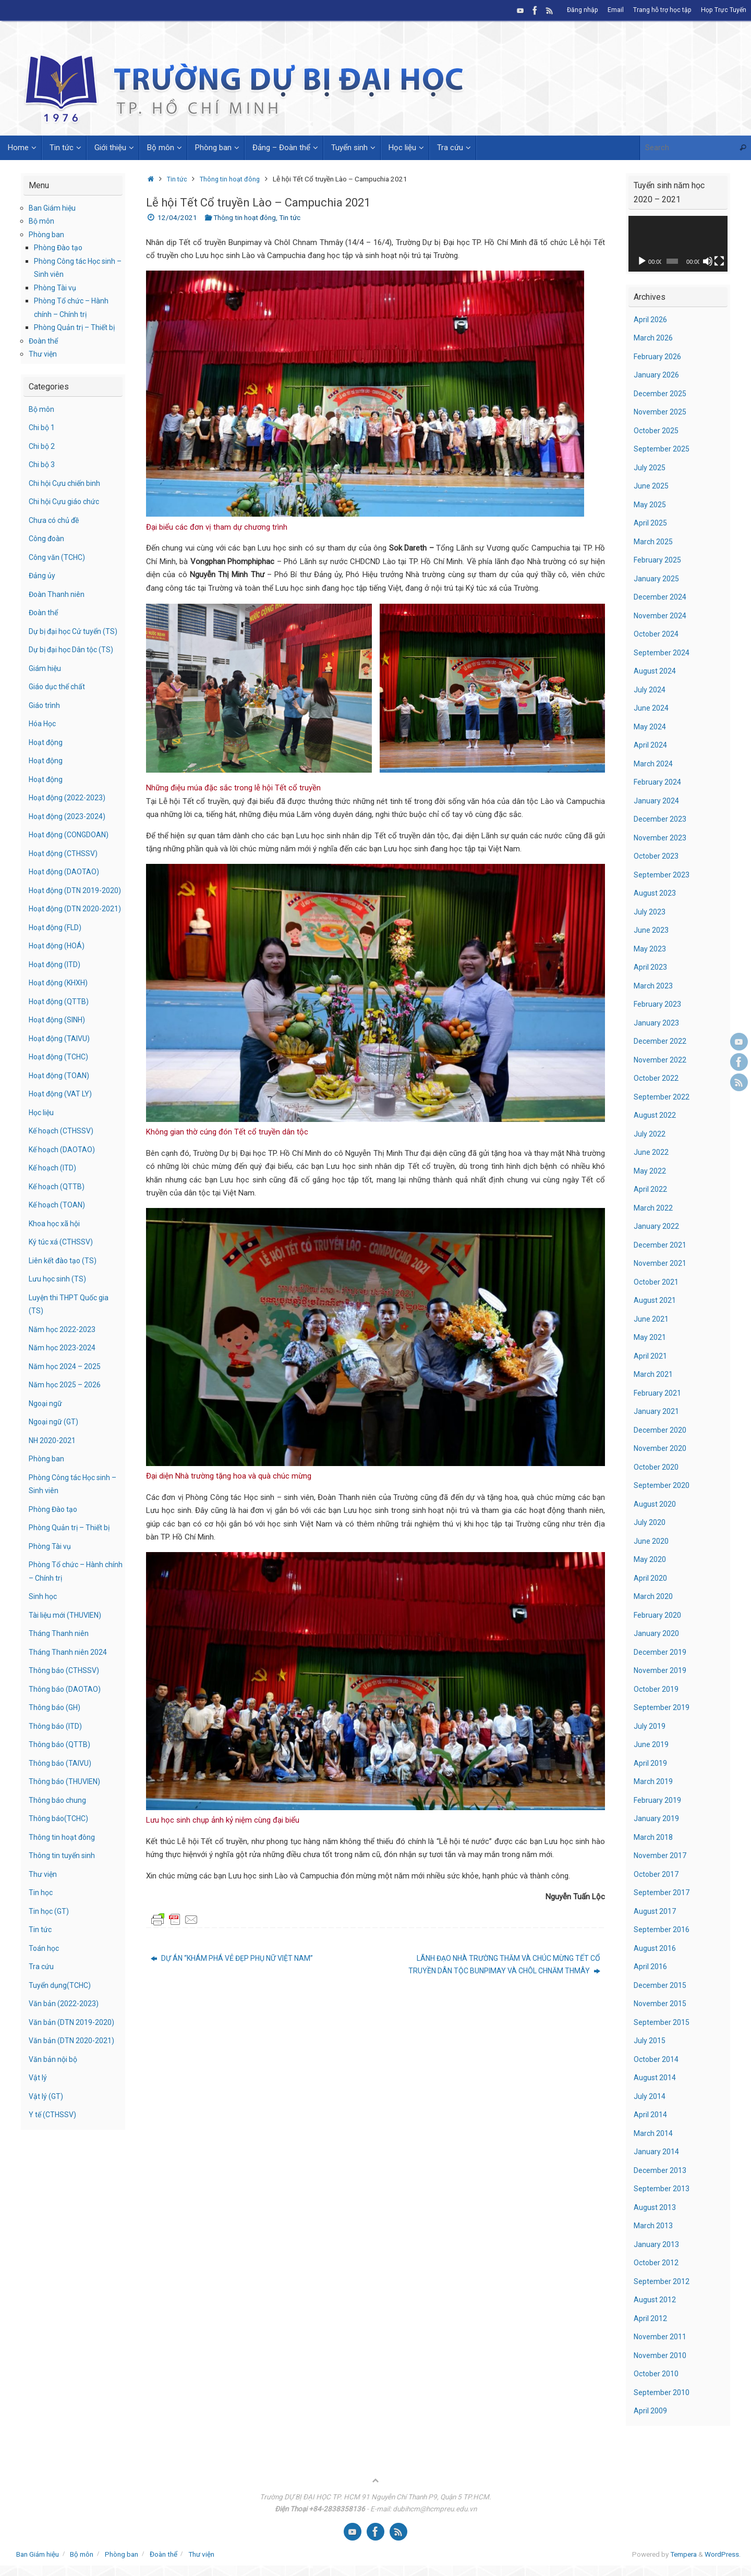 The image size is (751, 2576). Describe the element at coordinates (43, 354) in the screenshot. I see `Thư viện` at that location.